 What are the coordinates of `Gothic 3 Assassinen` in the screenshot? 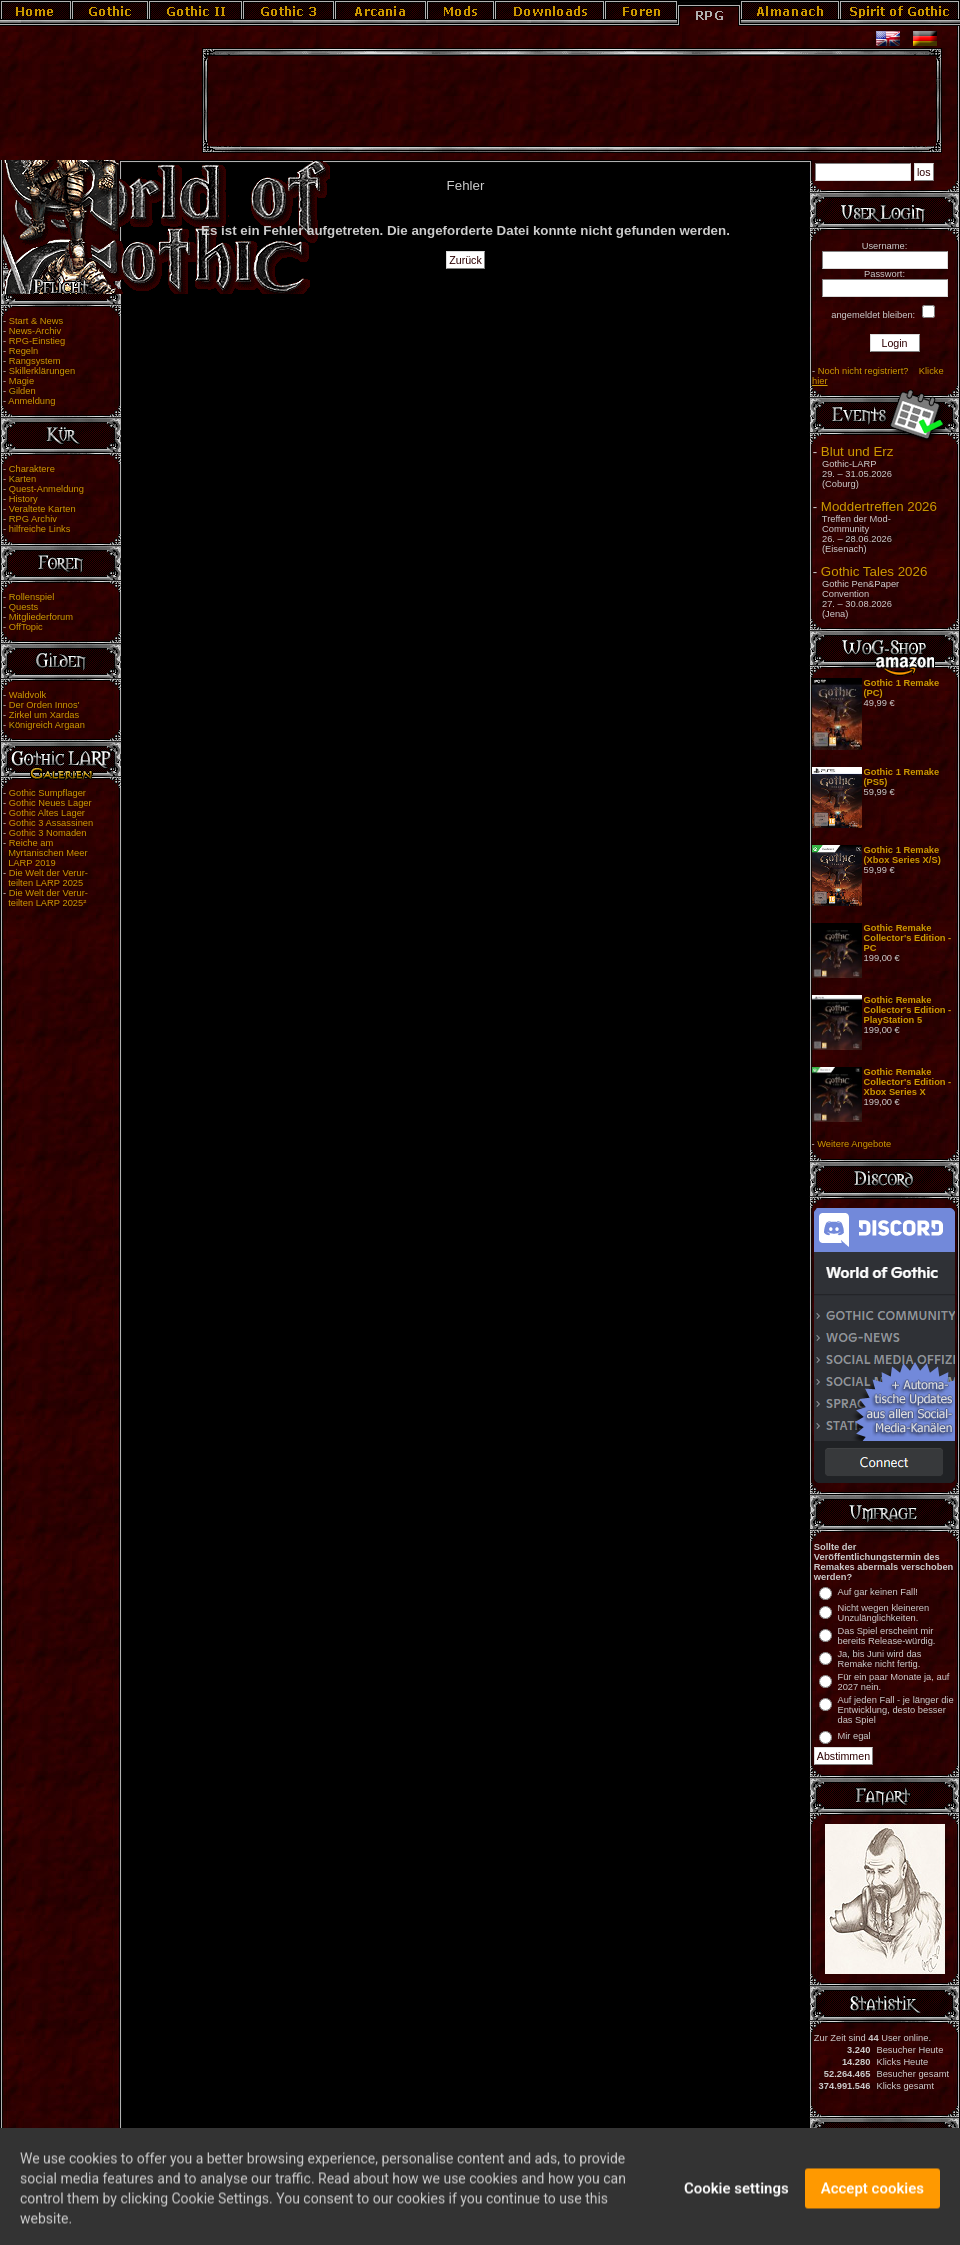 It's located at (51, 823).